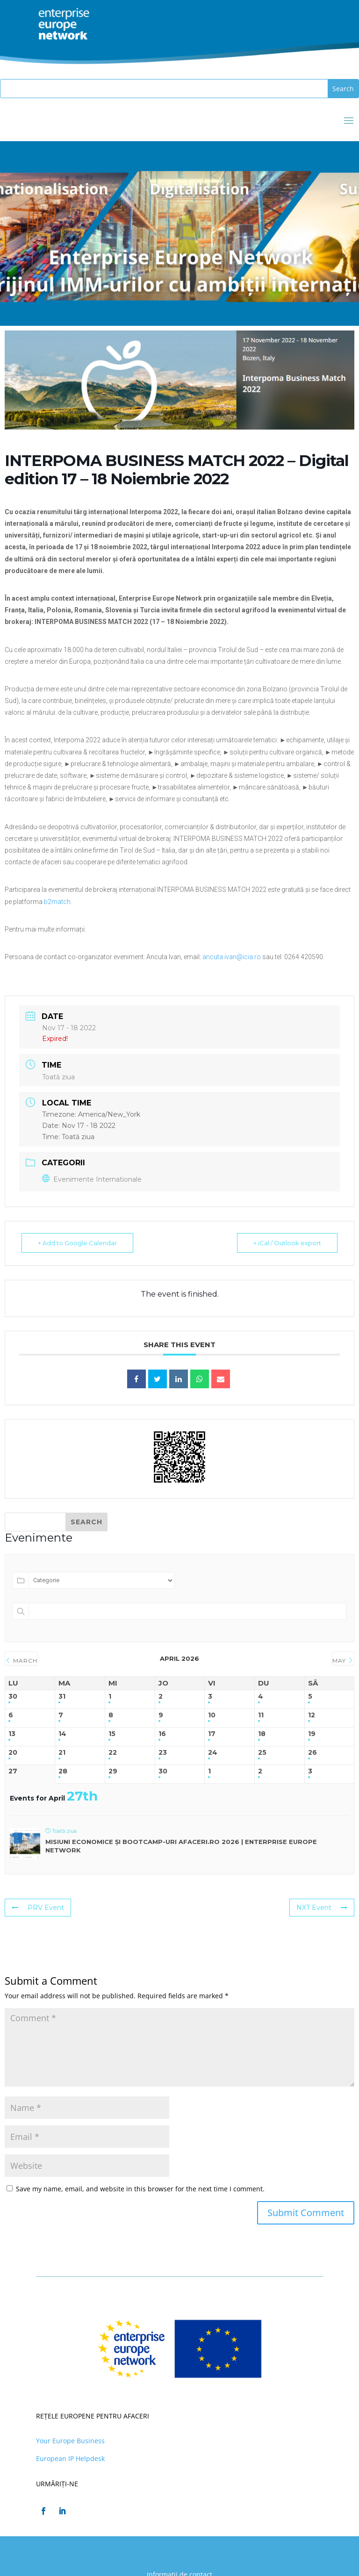  I want to click on 23, so click(162, 1753).